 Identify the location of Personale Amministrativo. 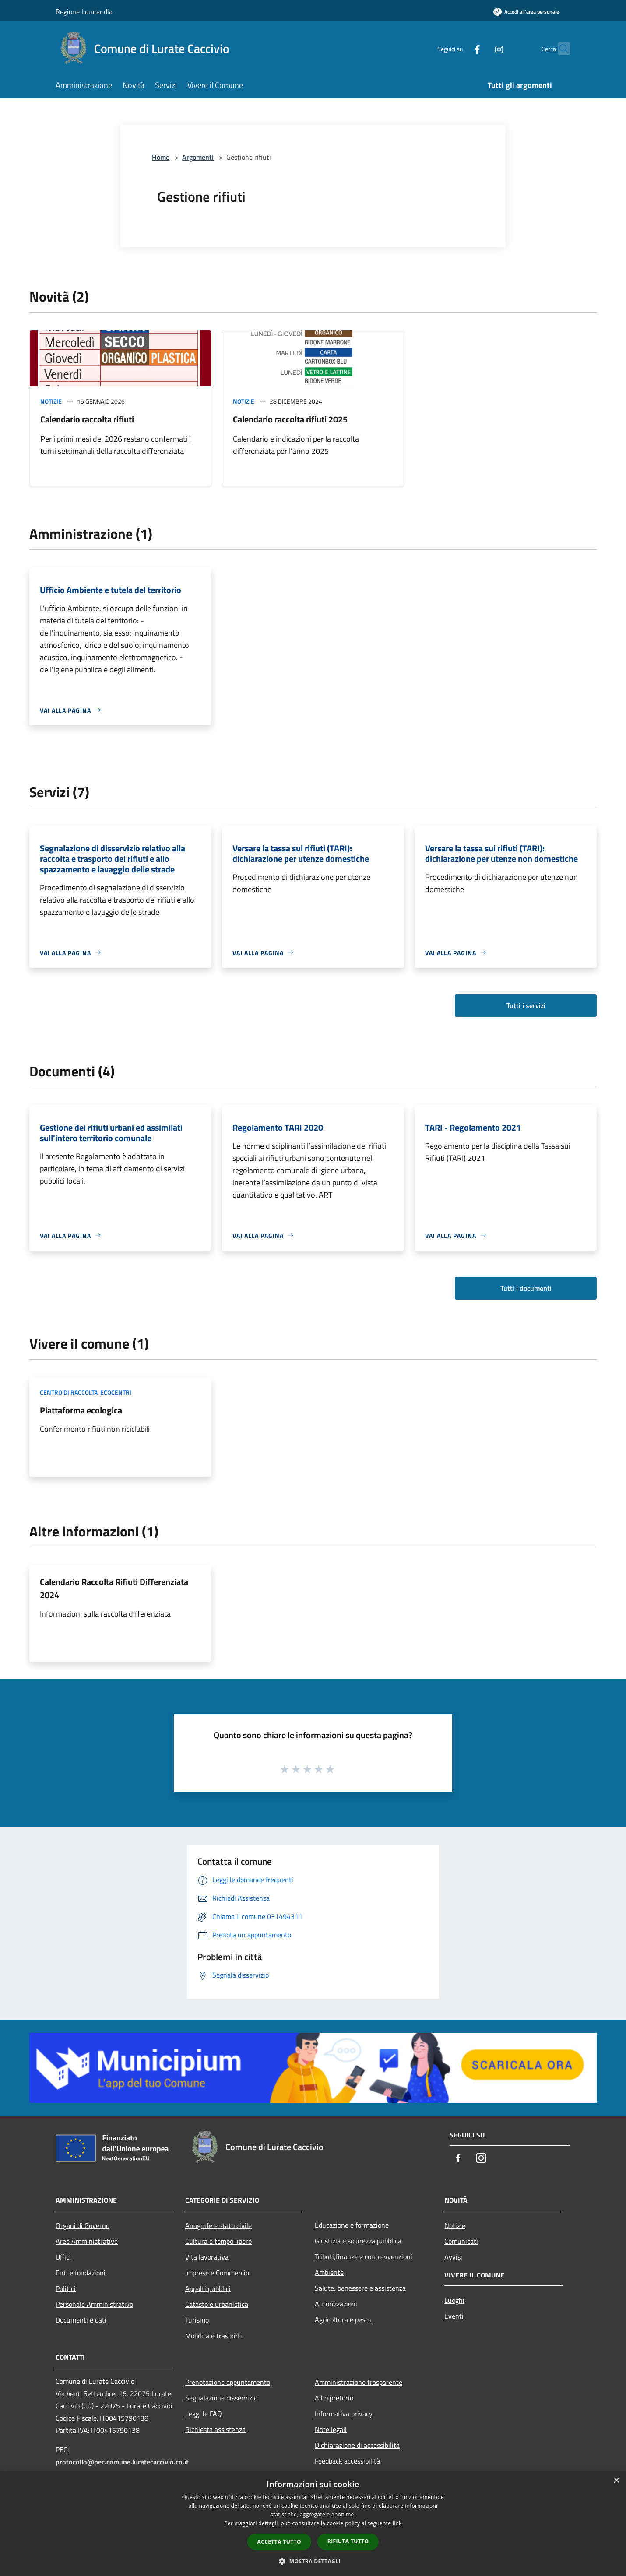
(94, 2304).